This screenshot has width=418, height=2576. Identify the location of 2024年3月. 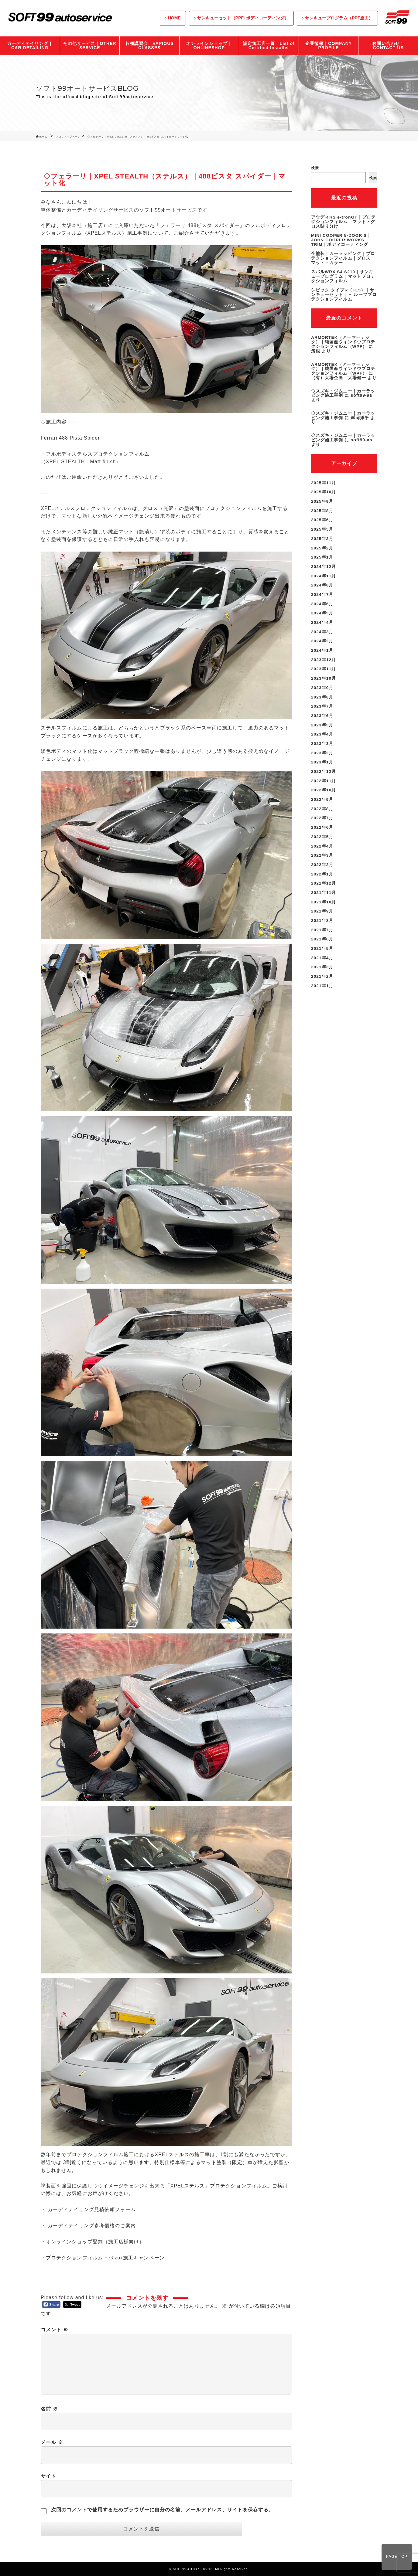
(322, 622).